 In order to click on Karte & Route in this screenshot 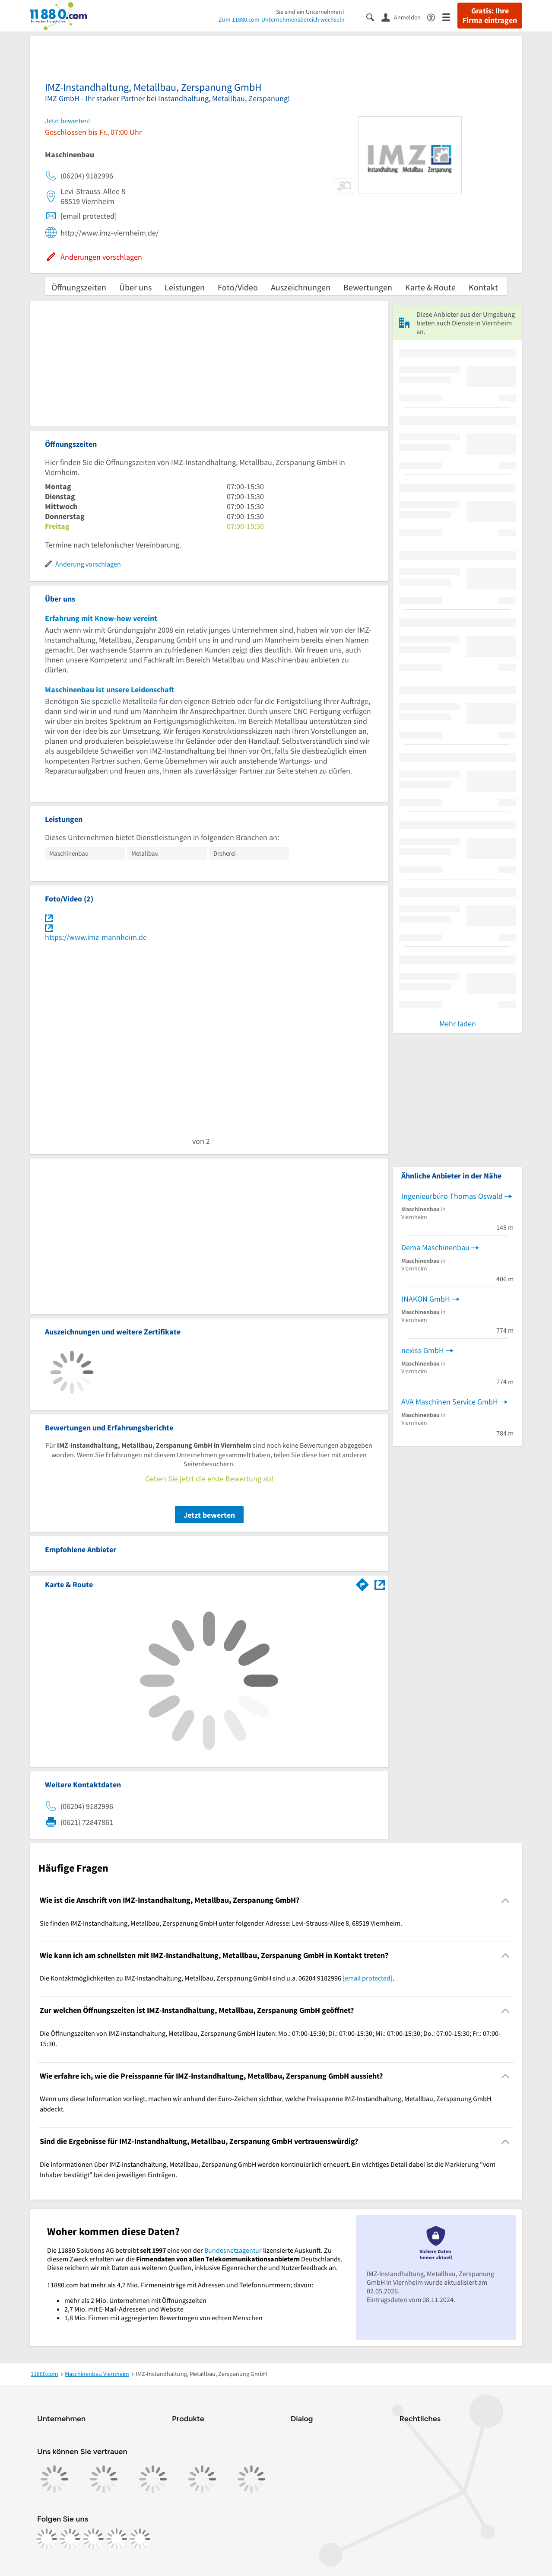, I will do `click(430, 287)`.